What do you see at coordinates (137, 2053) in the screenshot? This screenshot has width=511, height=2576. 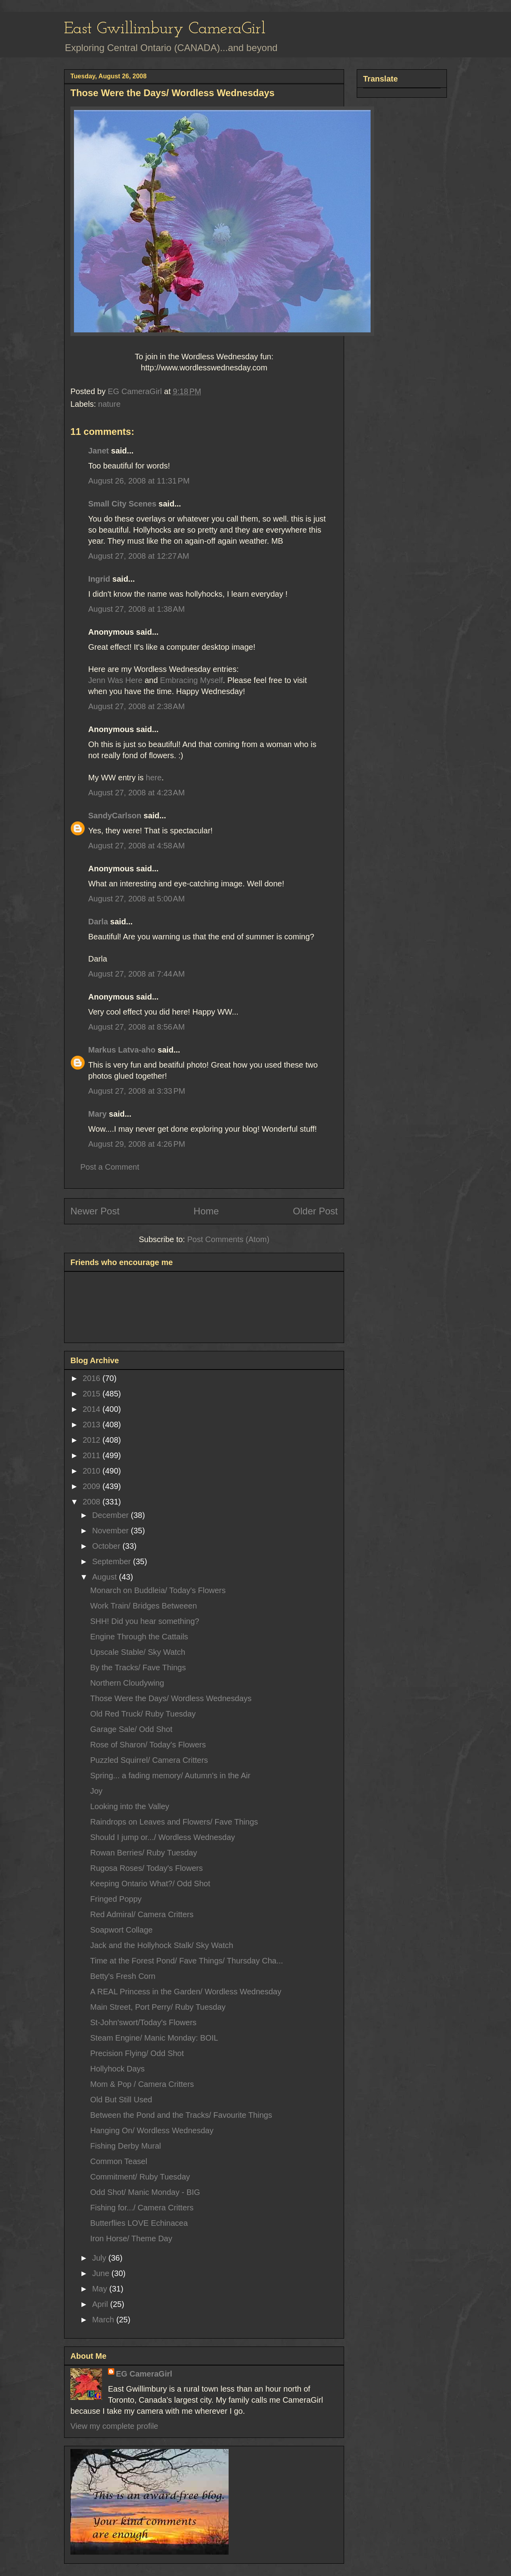 I see `Precision Flying/ Odd Shot` at bounding box center [137, 2053].